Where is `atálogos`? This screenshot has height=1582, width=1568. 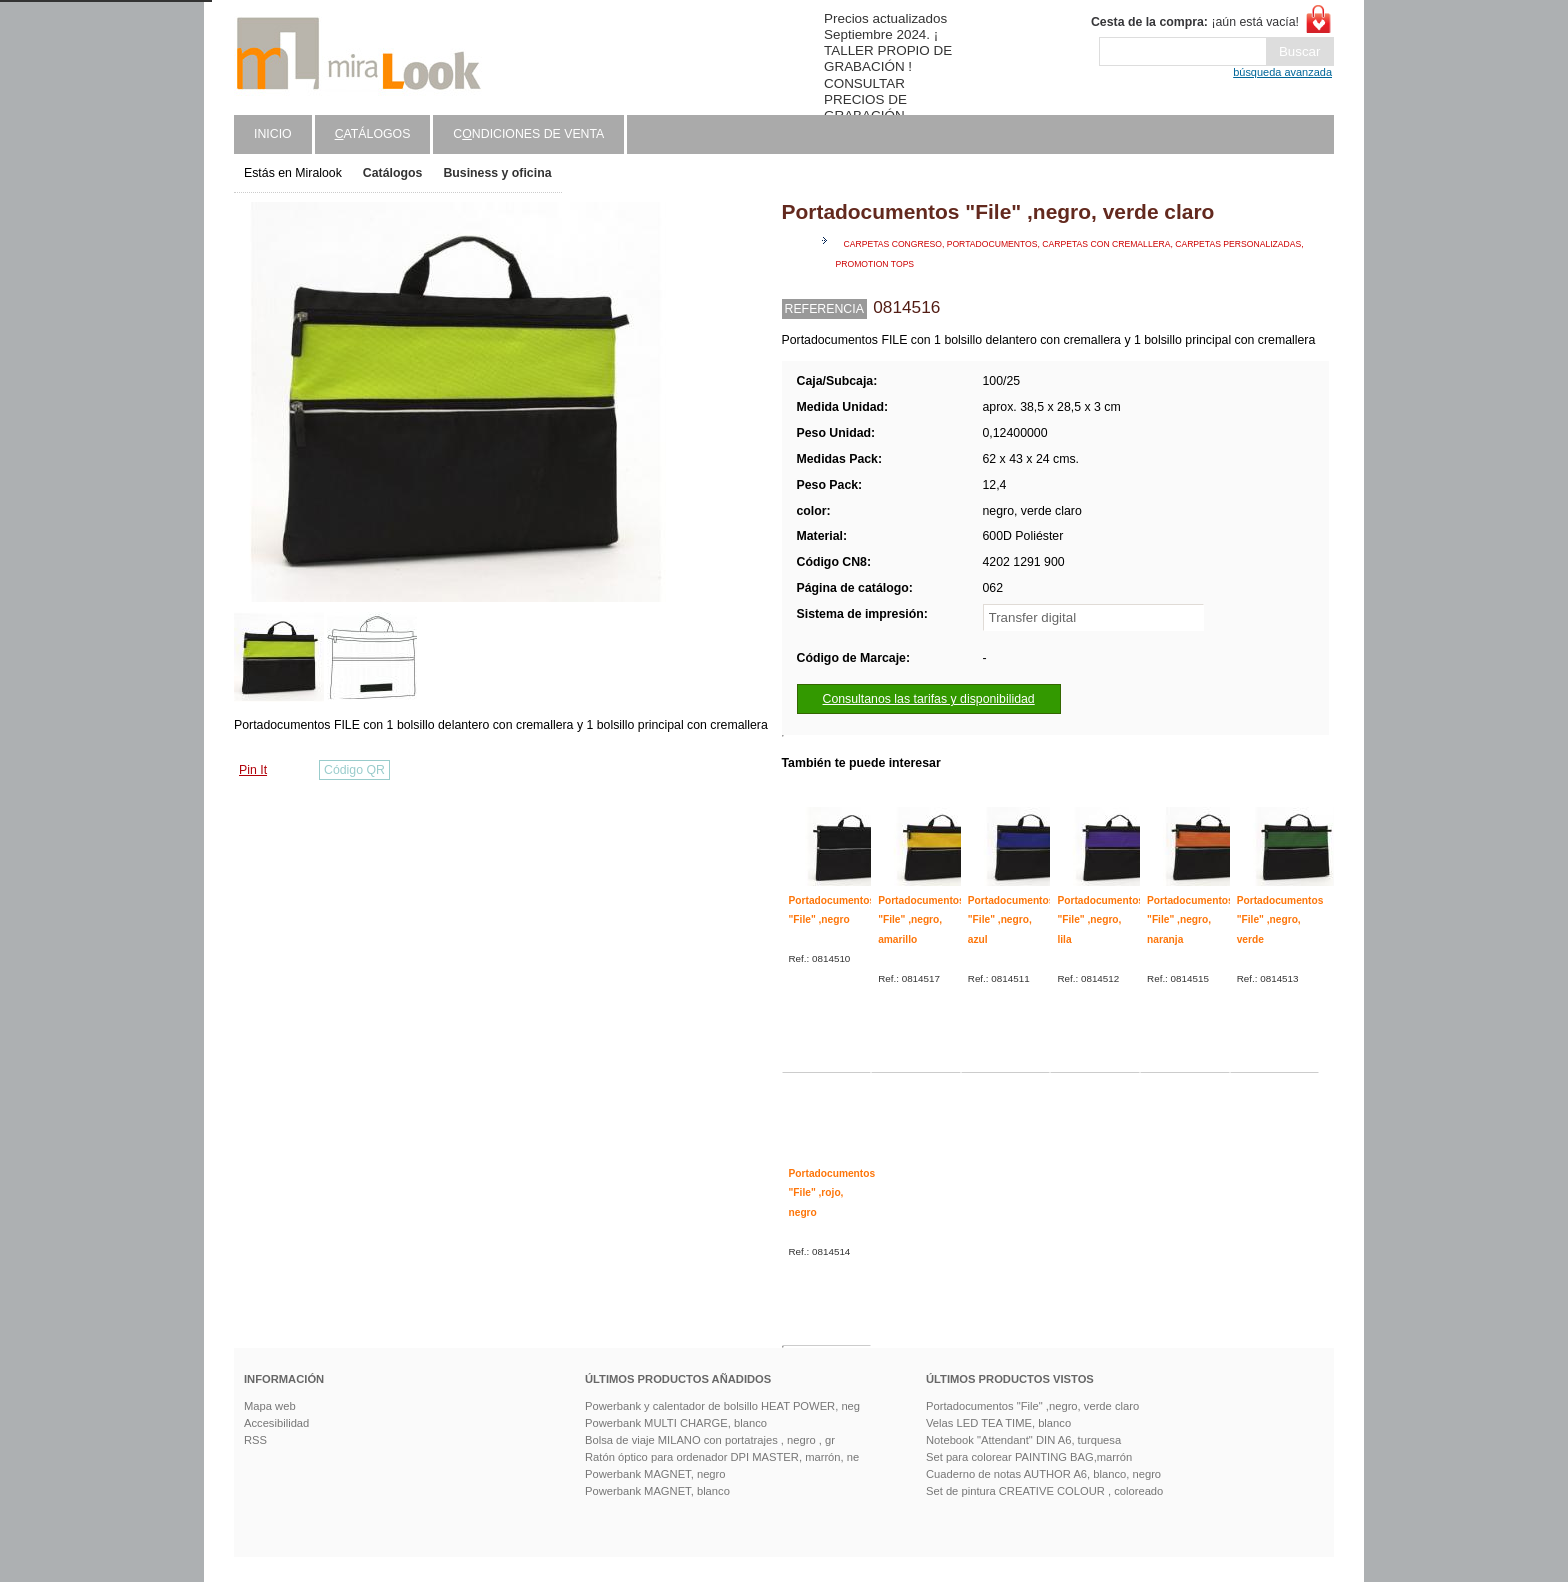
atálogos is located at coordinates (373, 134).